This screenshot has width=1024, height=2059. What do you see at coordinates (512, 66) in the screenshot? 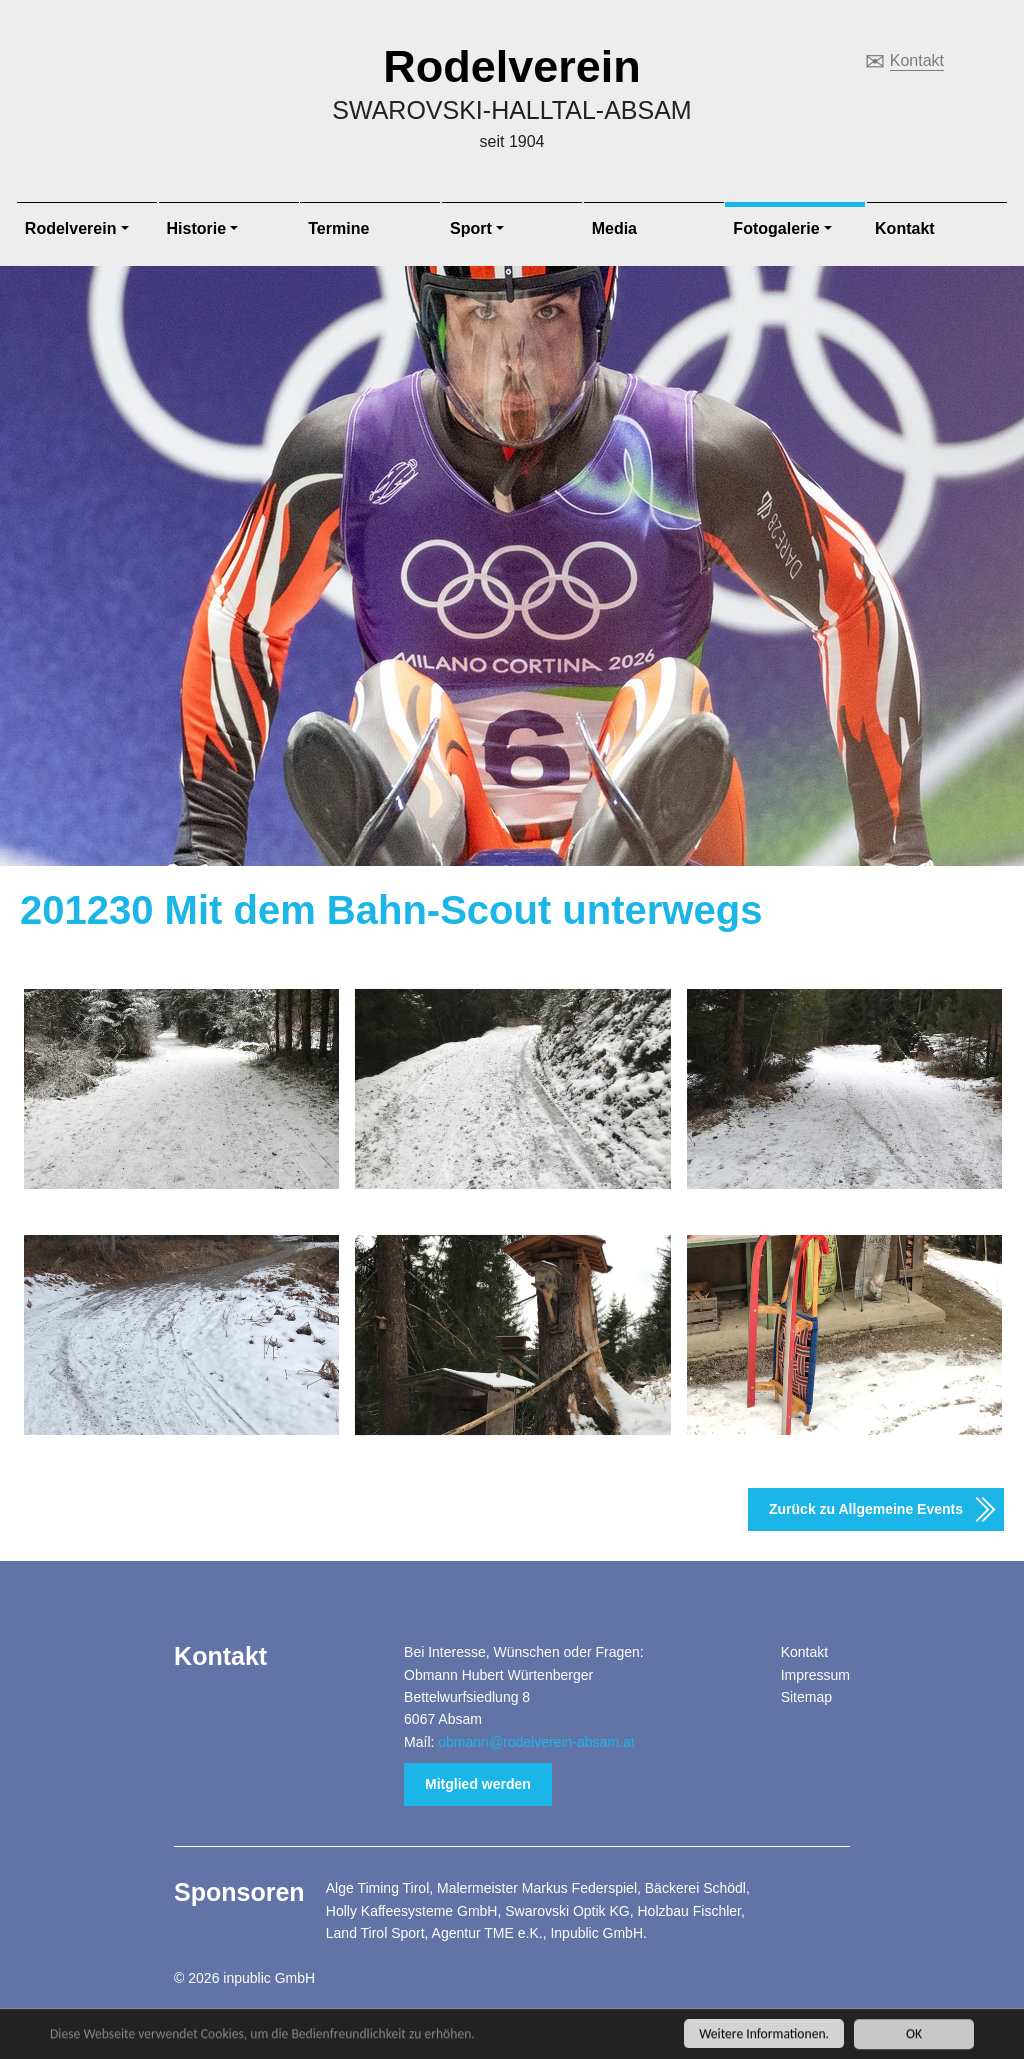
I see `Rodelverein` at bounding box center [512, 66].